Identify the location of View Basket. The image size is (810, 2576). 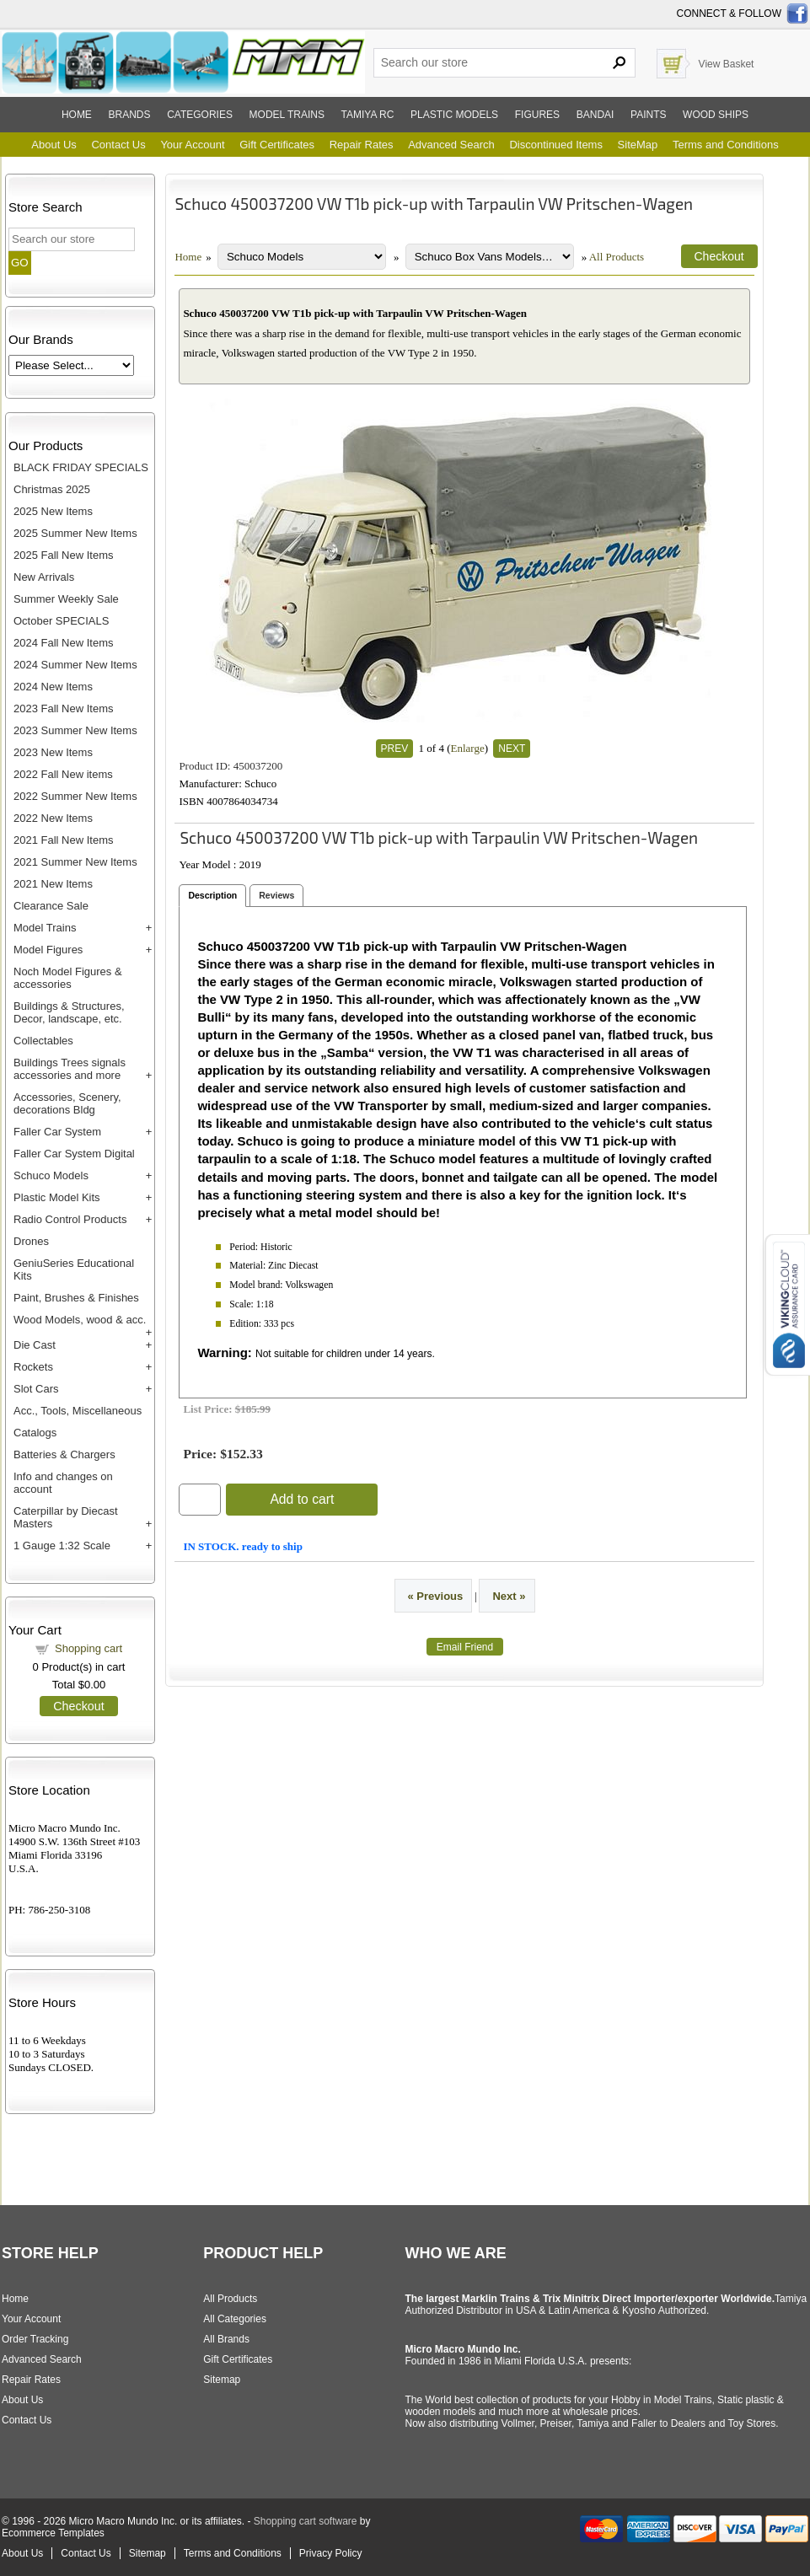
(726, 64).